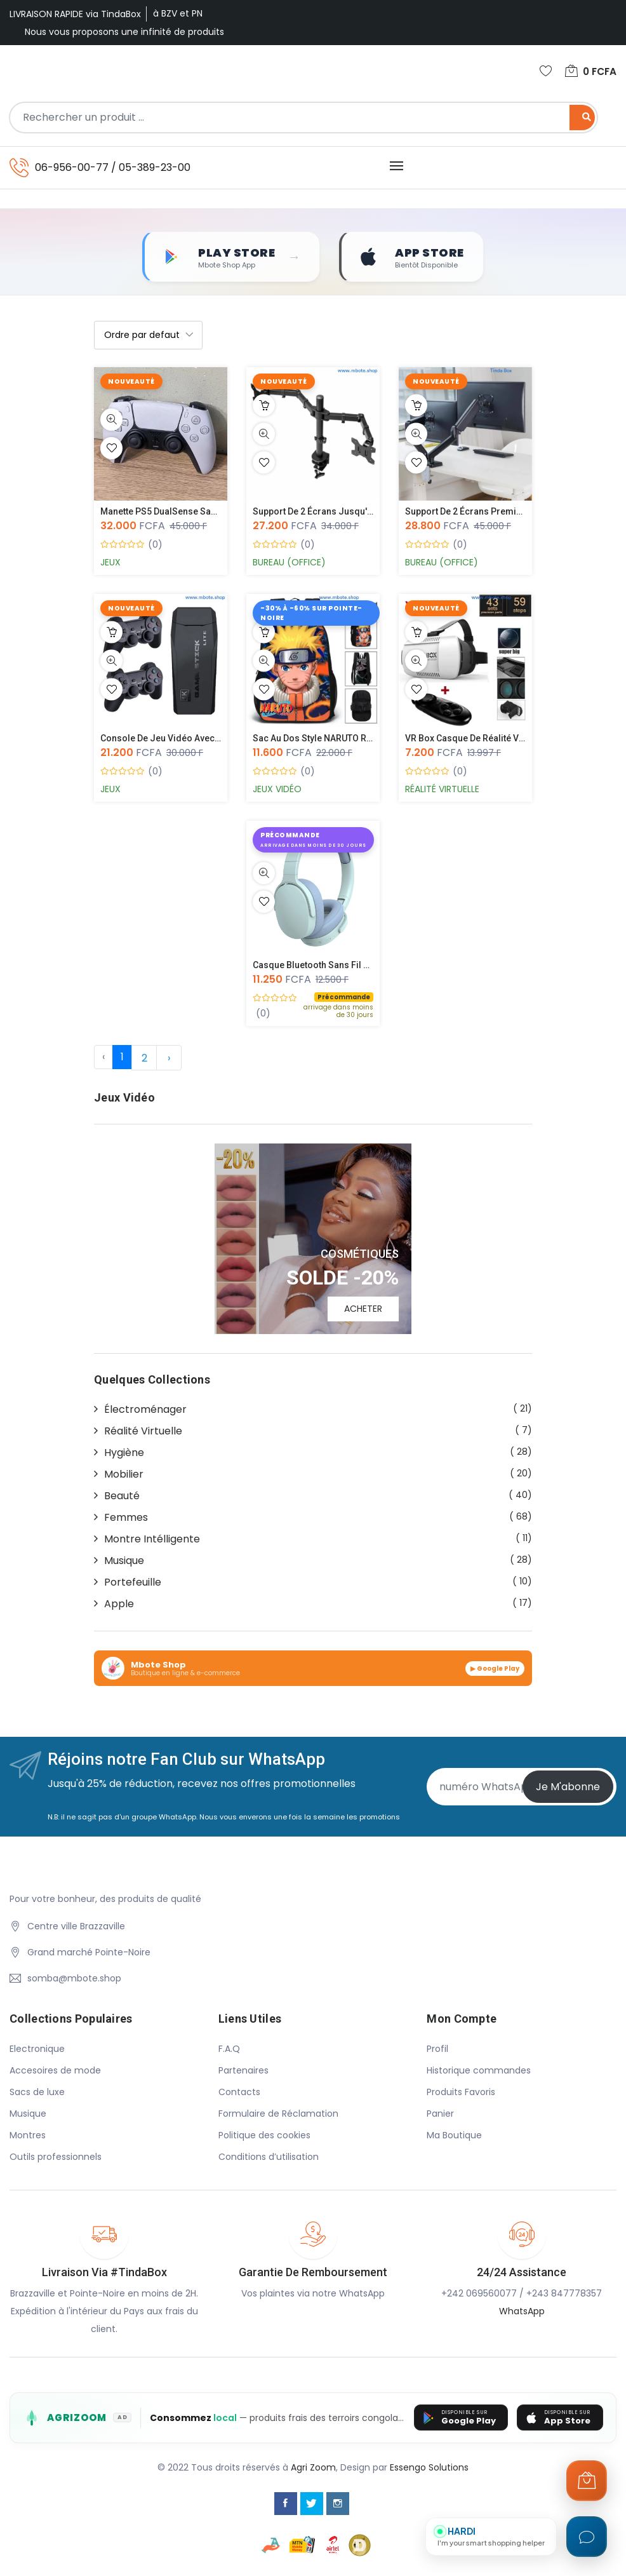 The width and height of the screenshot is (626, 2576). What do you see at coordinates (28, 2136) in the screenshot?
I see `Montres` at bounding box center [28, 2136].